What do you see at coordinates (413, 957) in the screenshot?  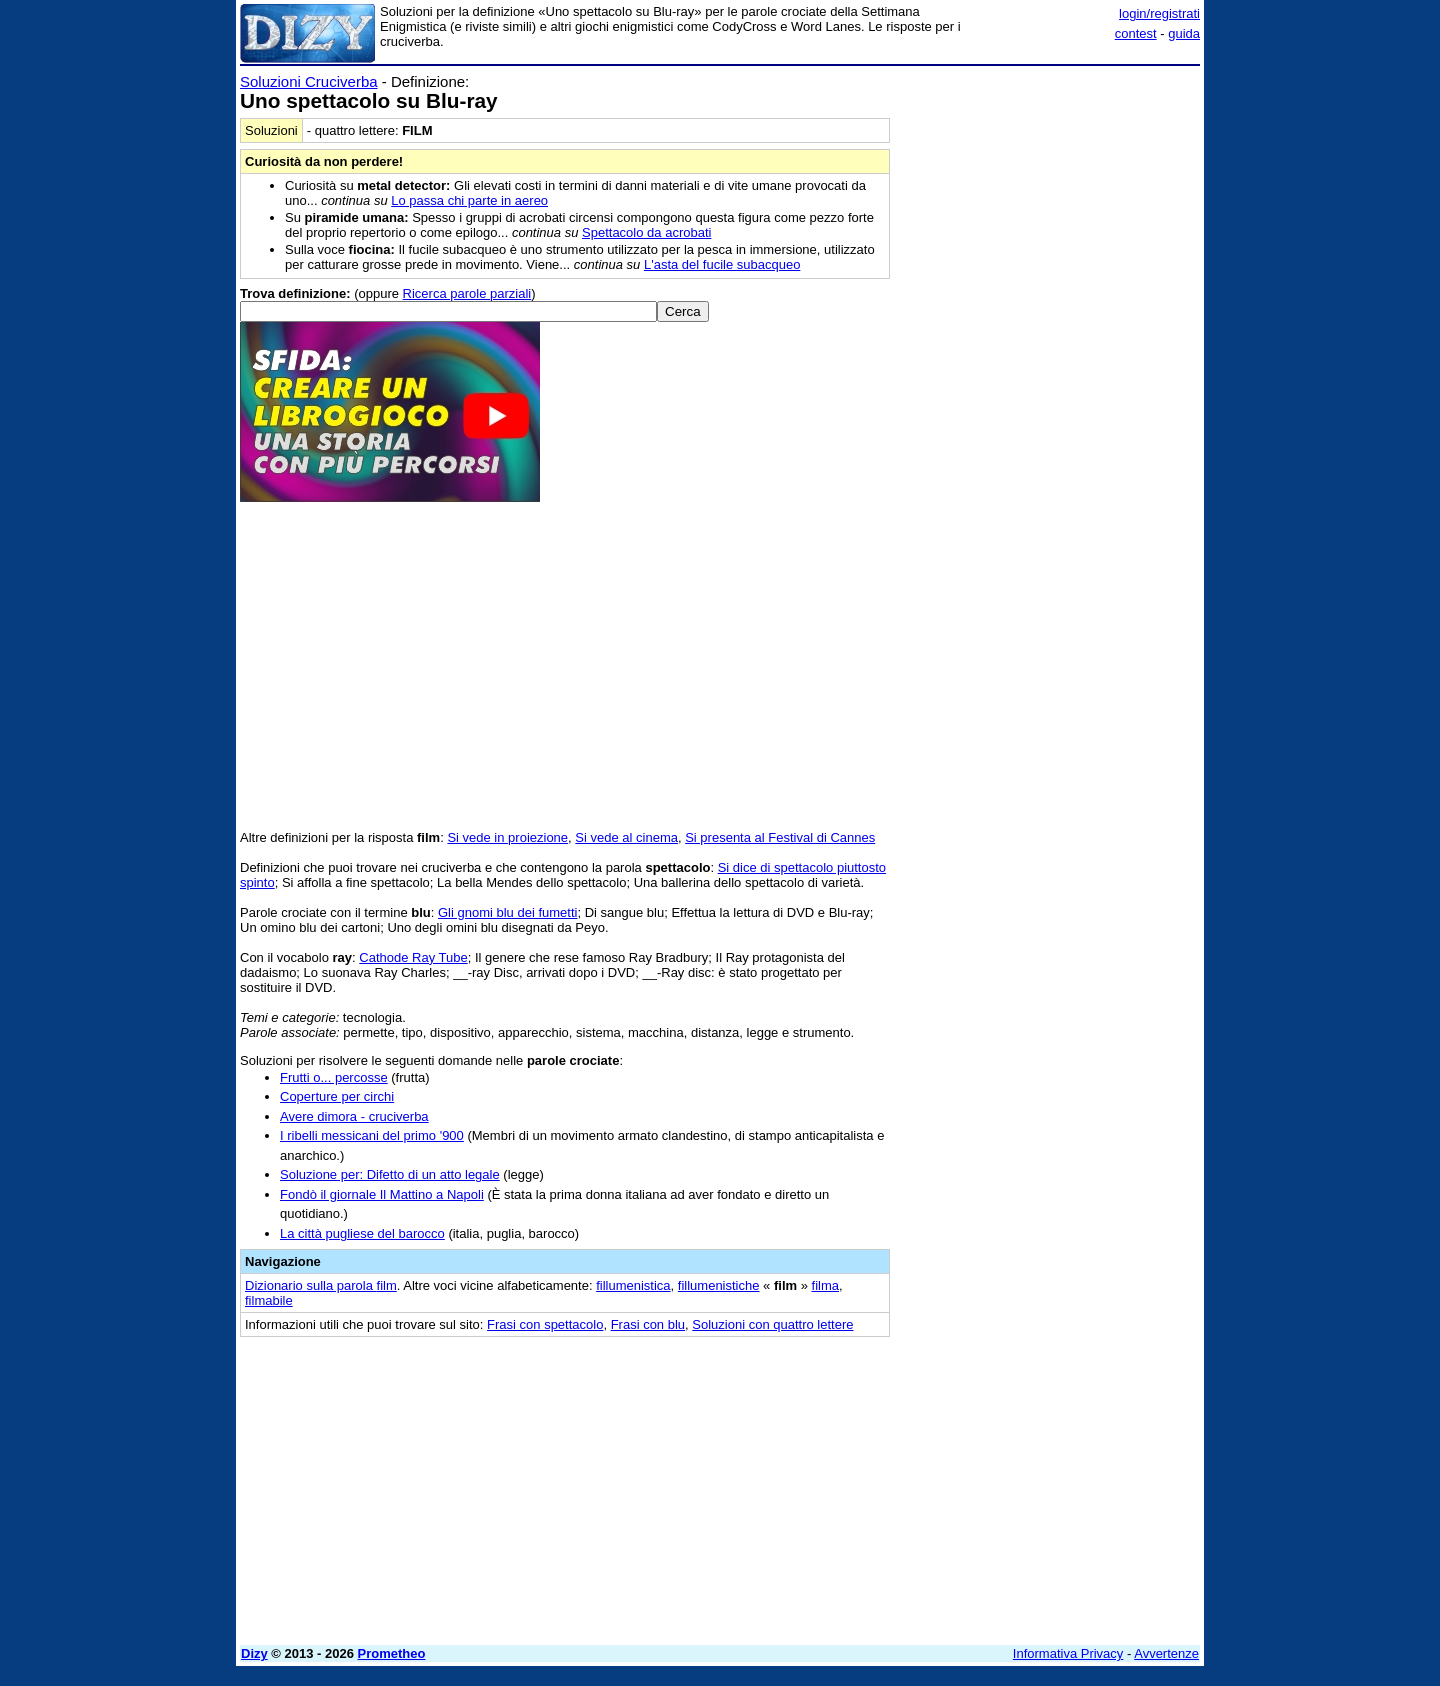 I see `Cathode Ray Tube` at bounding box center [413, 957].